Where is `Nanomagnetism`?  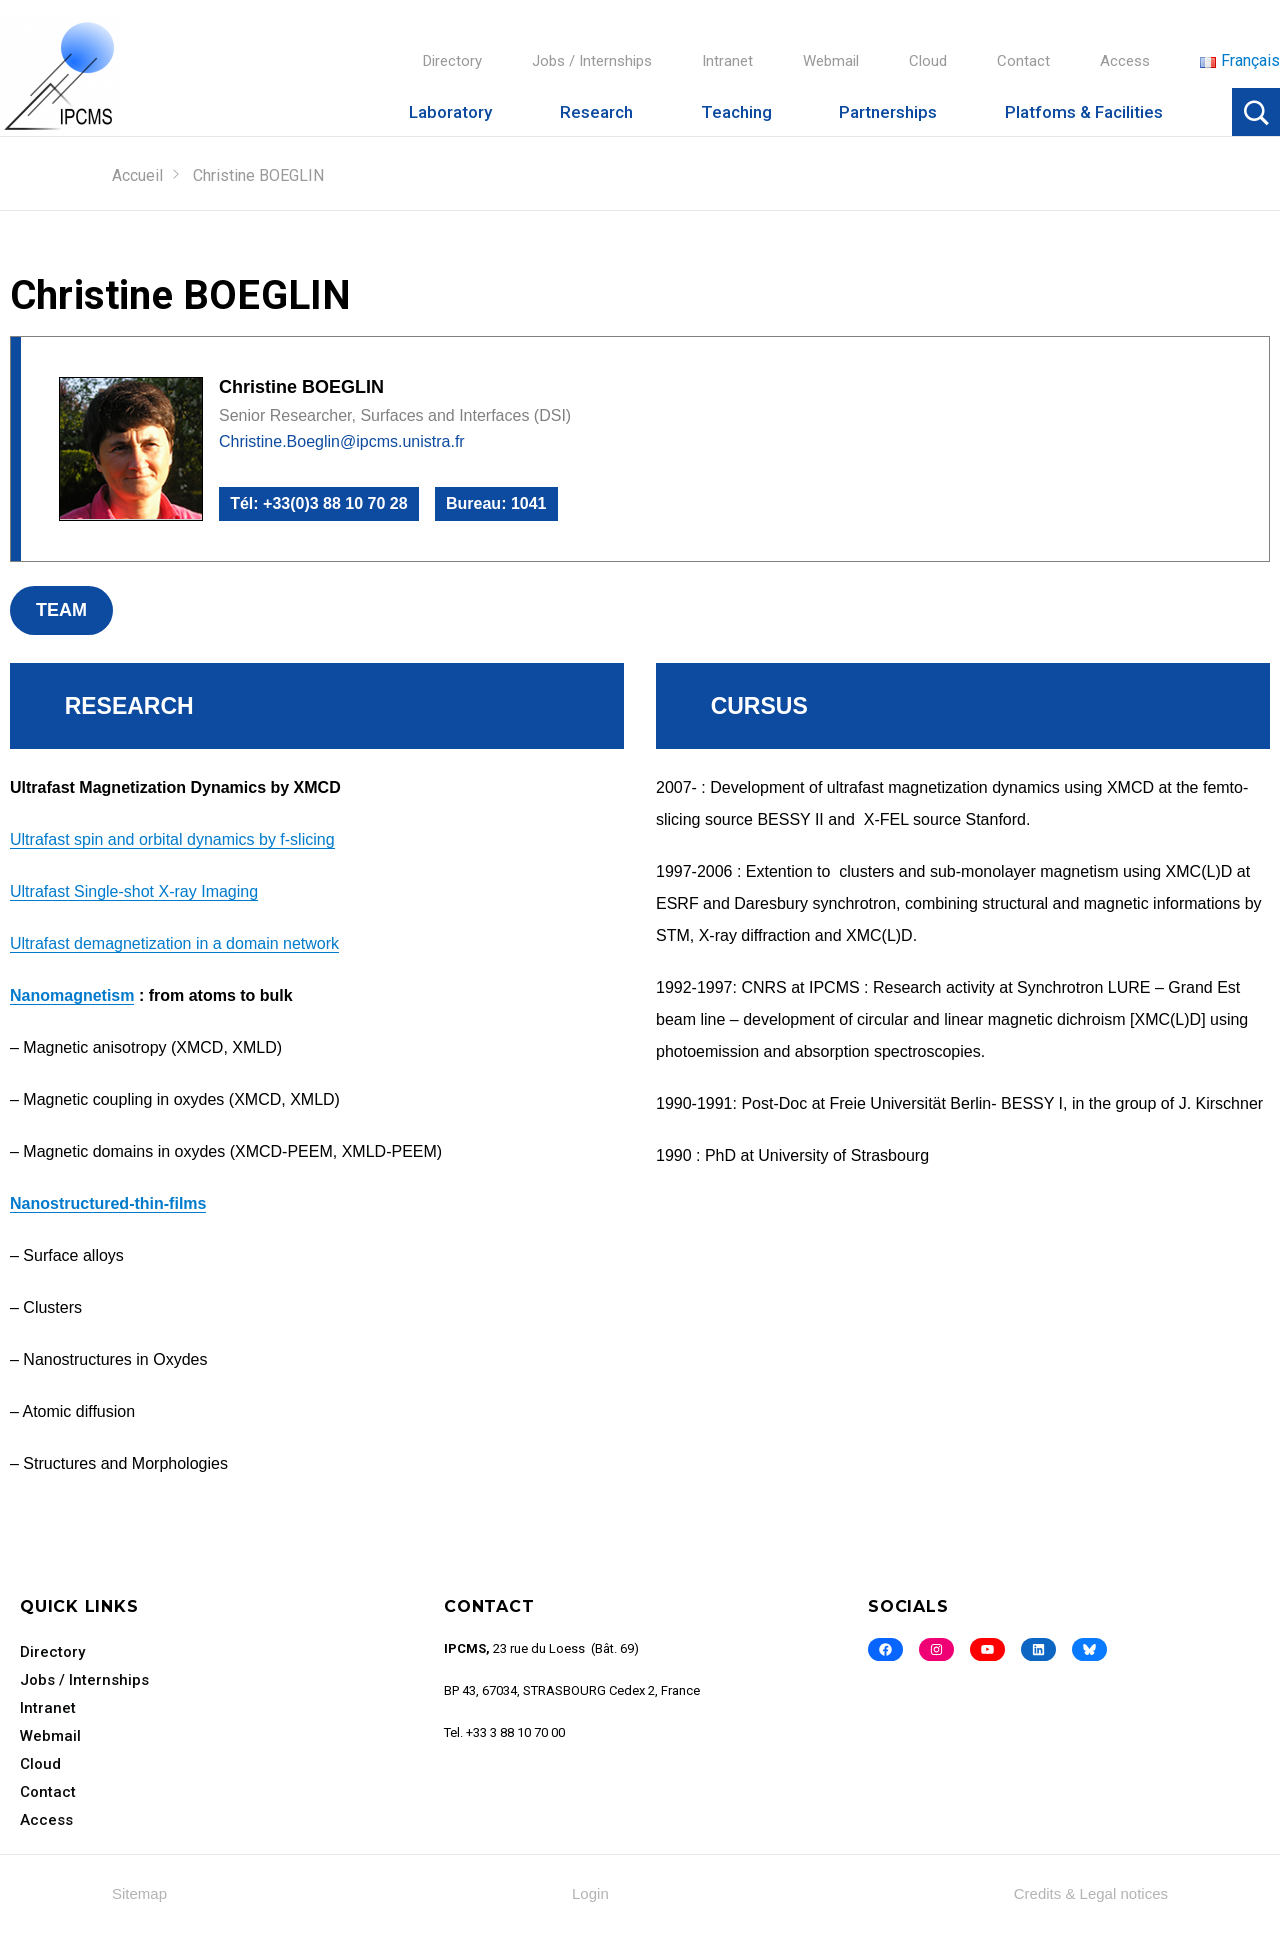
Nanomagnetism is located at coordinates (72, 995).